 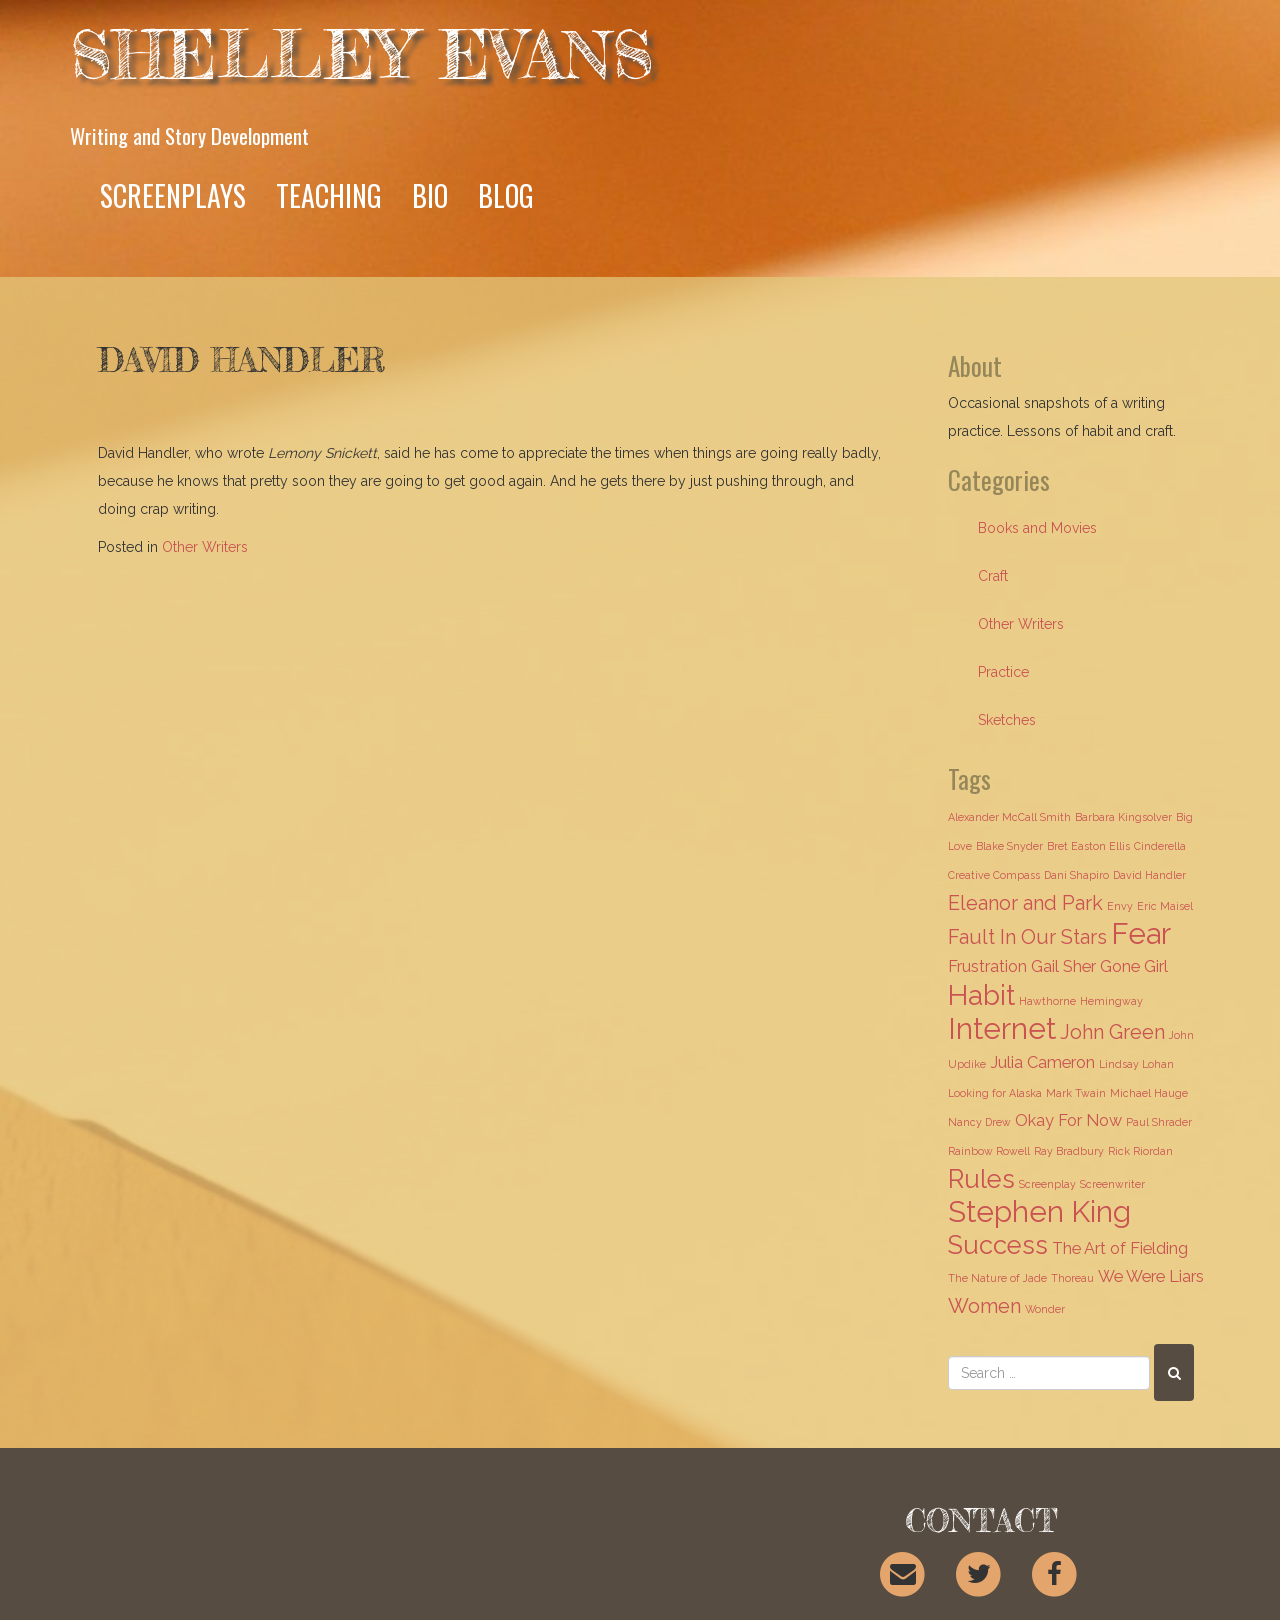 What do you see at coordinates (1165, 906) in the screenshot?
I see `Eric Maisel [Eric Maisel (1 item)]` at bounding box center [1165, 906].